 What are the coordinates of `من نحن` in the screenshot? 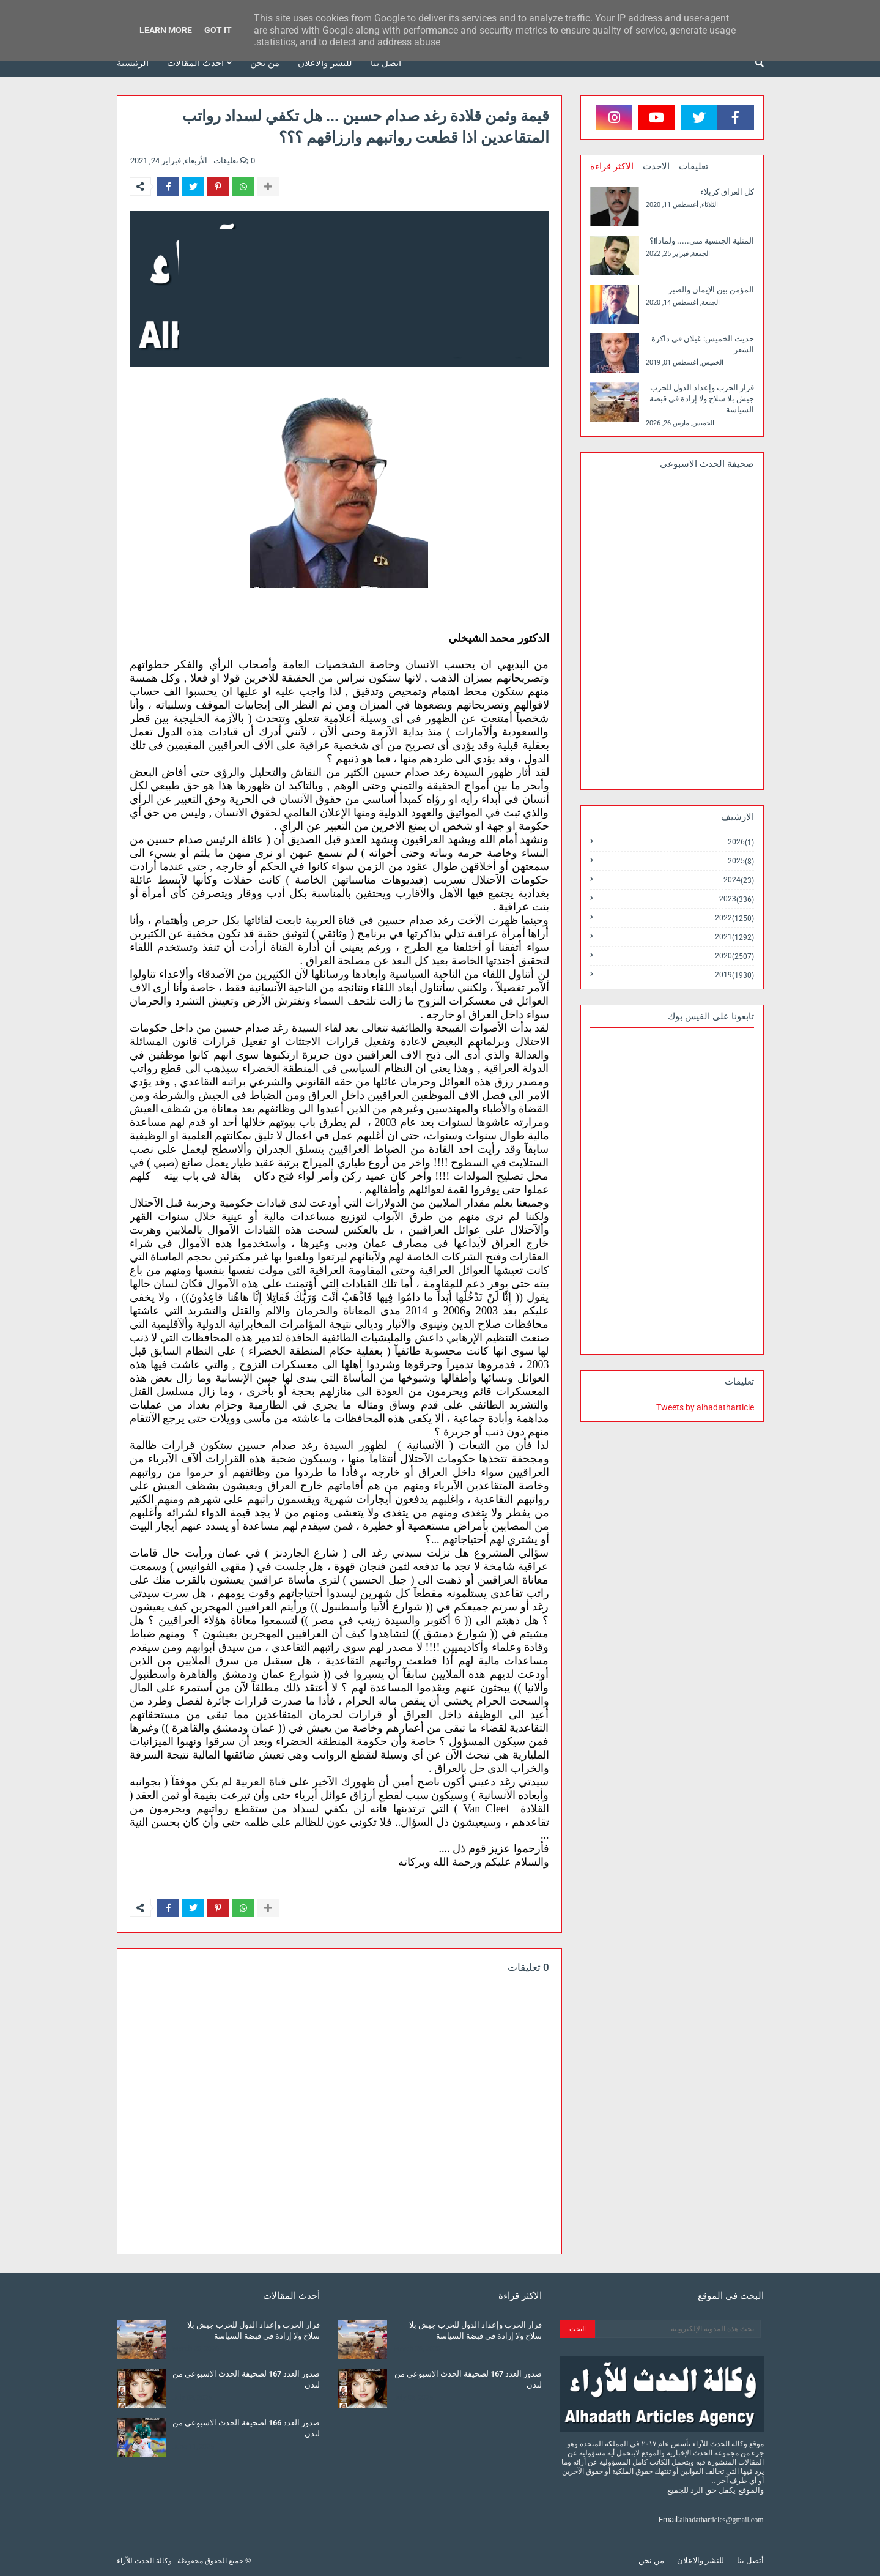 It's located at (651, 2560).